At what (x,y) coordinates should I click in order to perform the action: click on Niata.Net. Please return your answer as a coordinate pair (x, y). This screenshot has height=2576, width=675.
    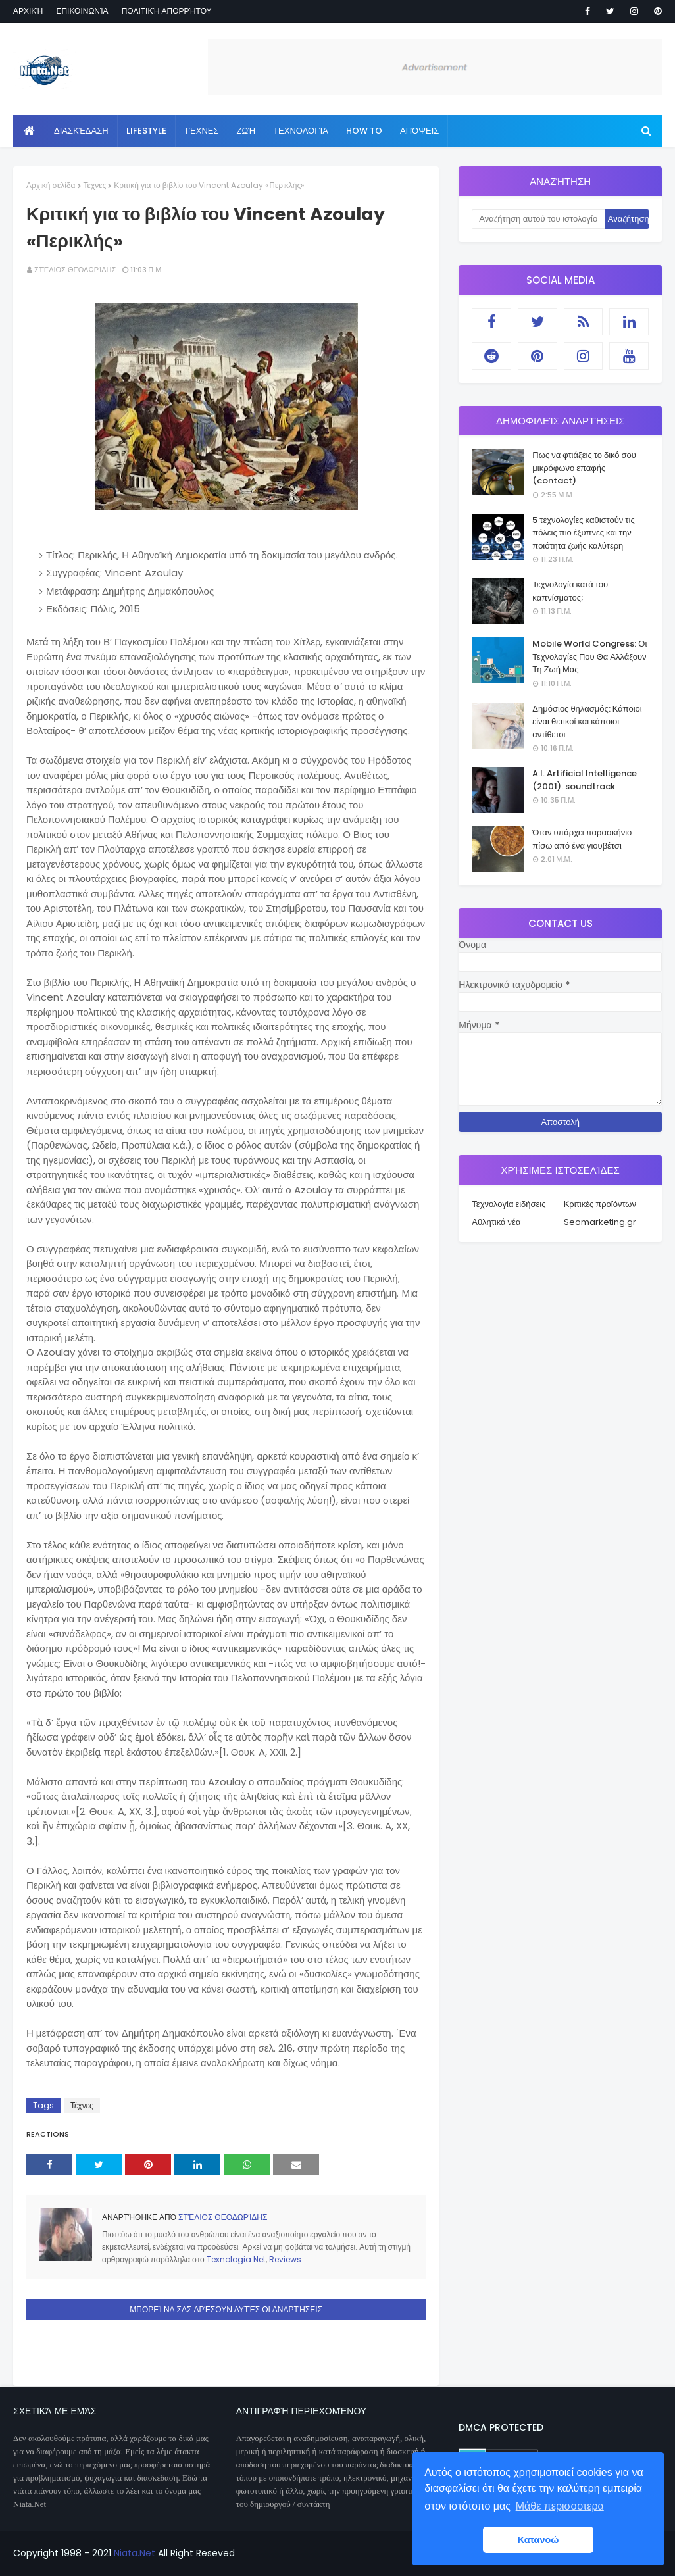
    Looking at the image, I should click on (134, 2553).